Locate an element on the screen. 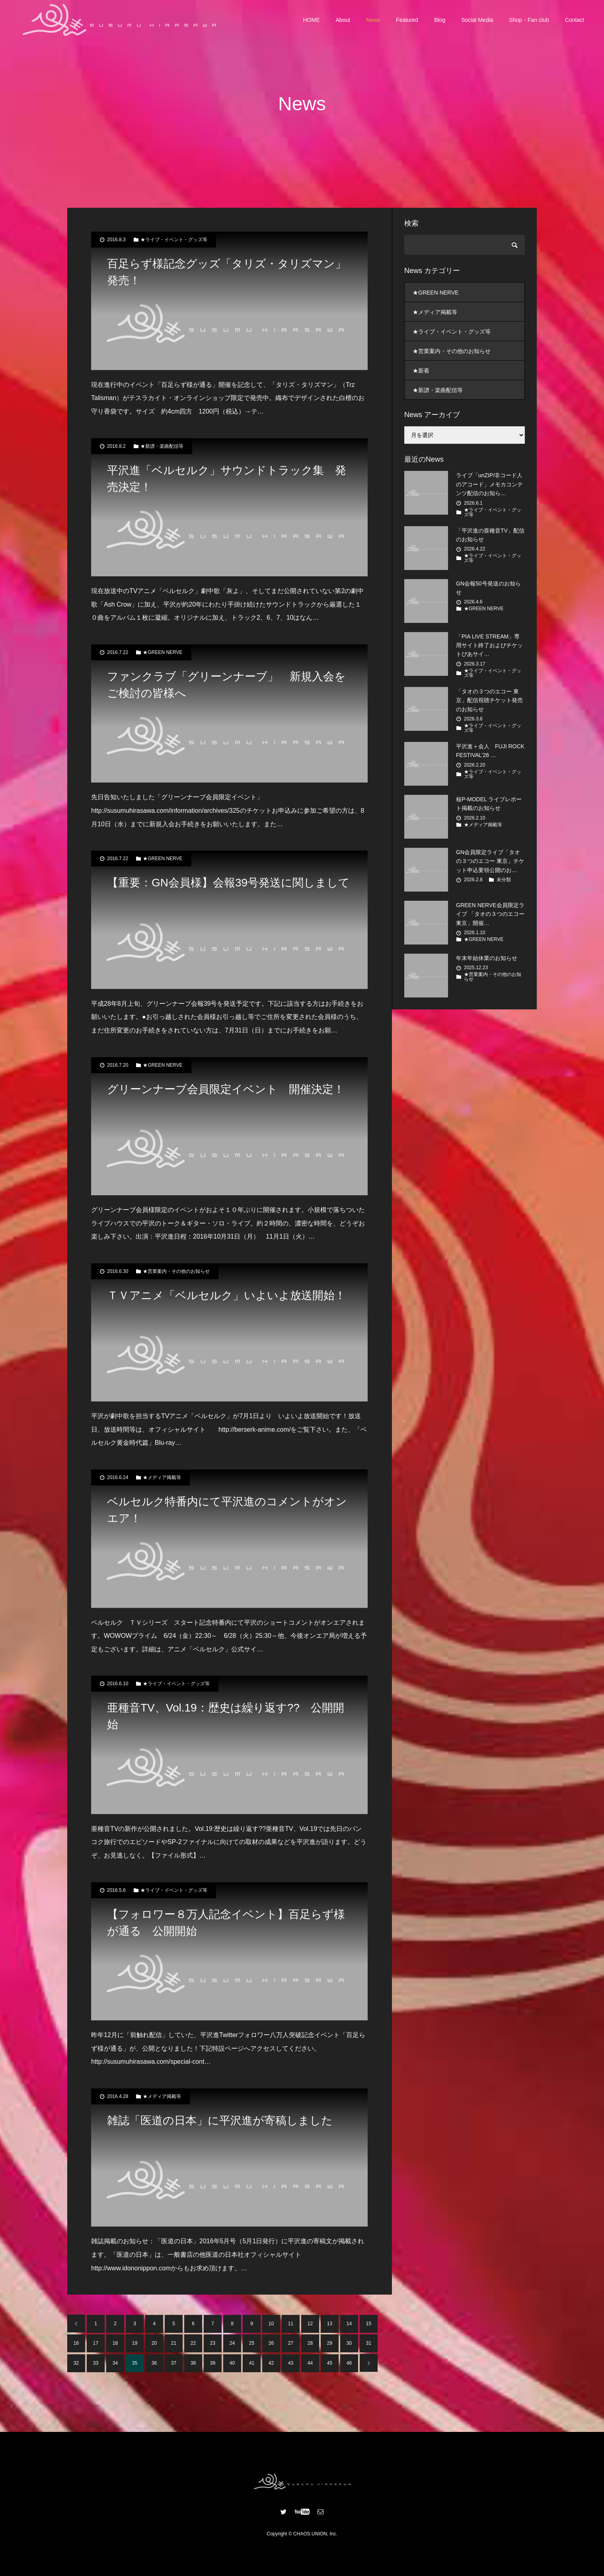  36 is located at coordinates (154, 2363).